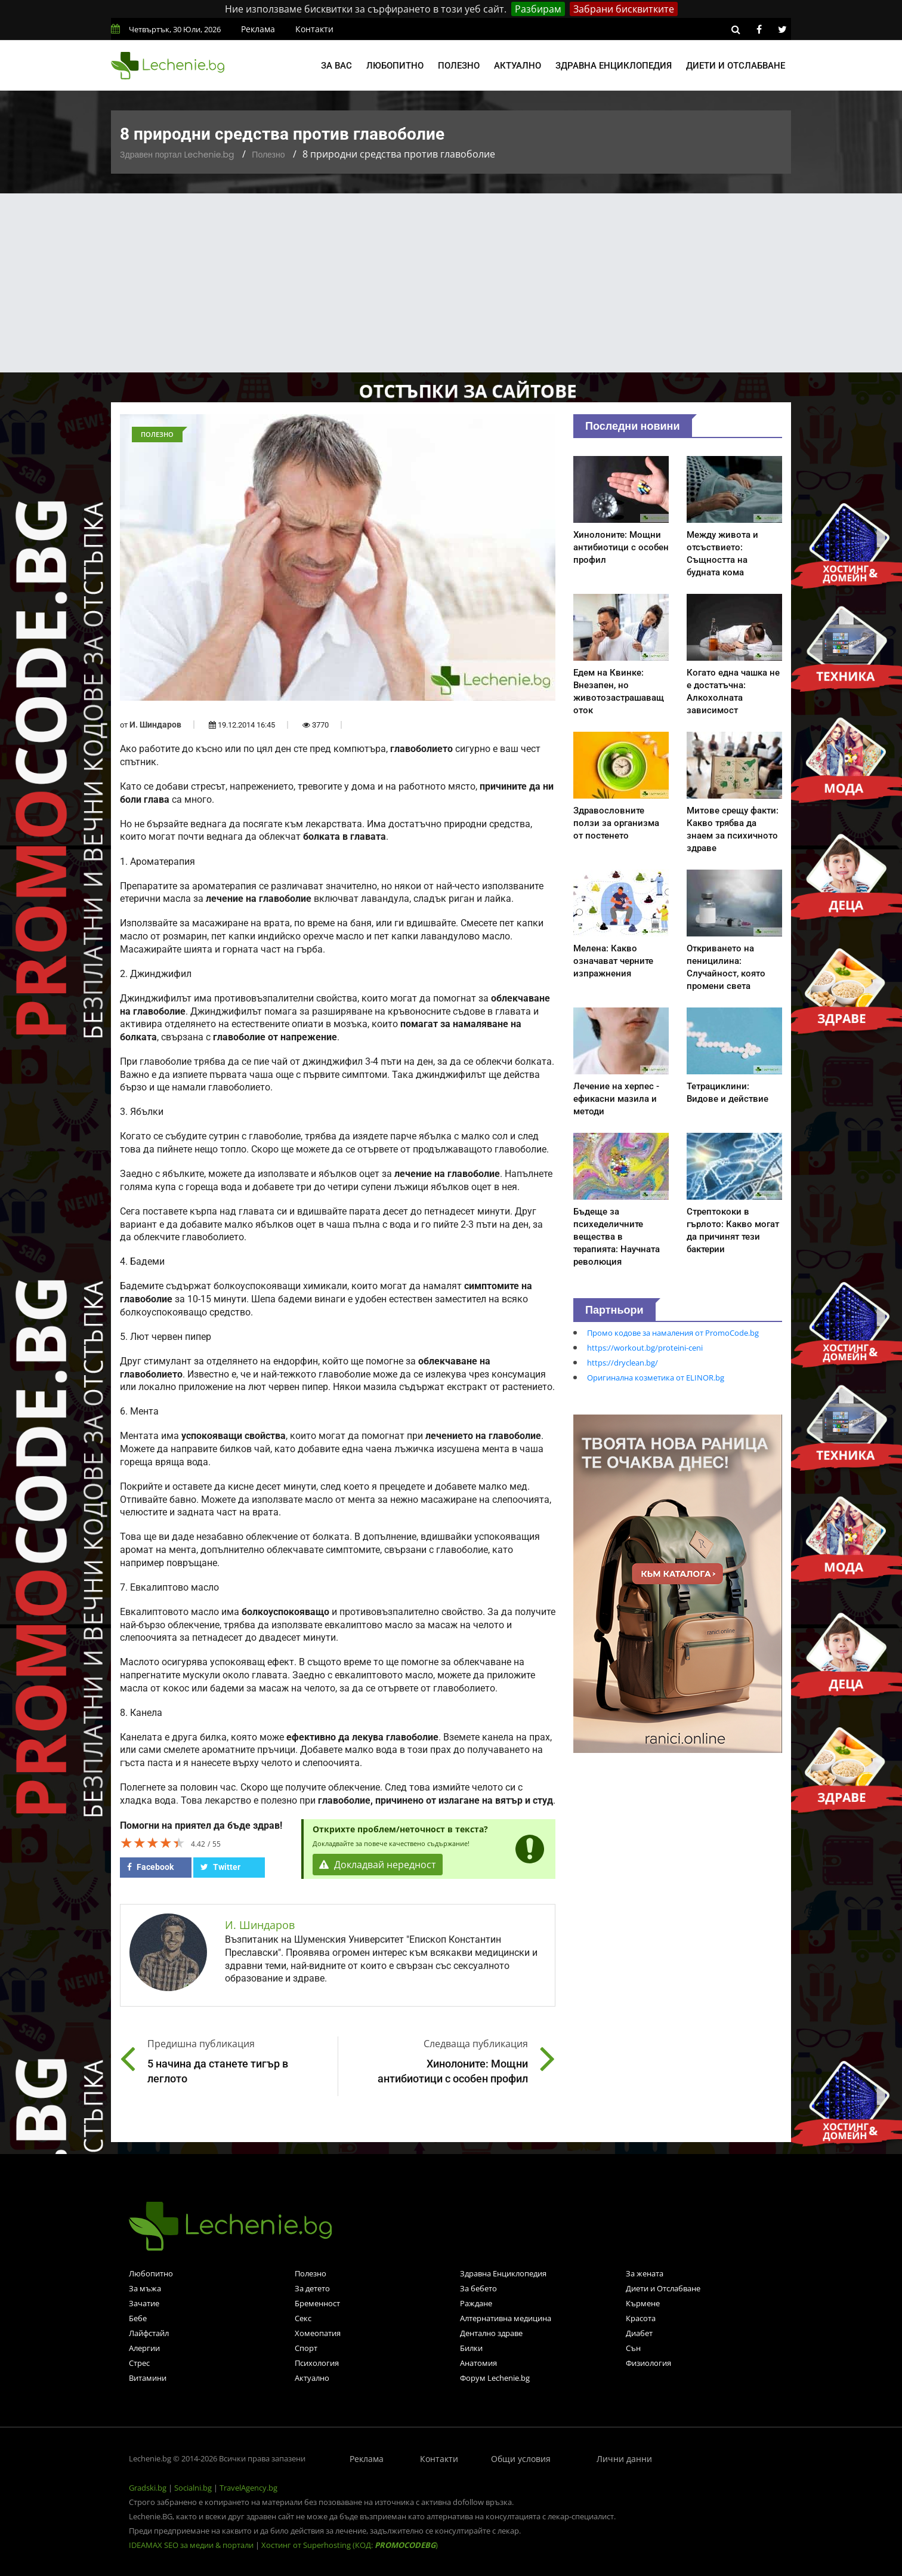 The height and width of the screenshot is (2576, 902). I want to click on Оригинална козметика от ELINOR.bg, so click(655, 1377).